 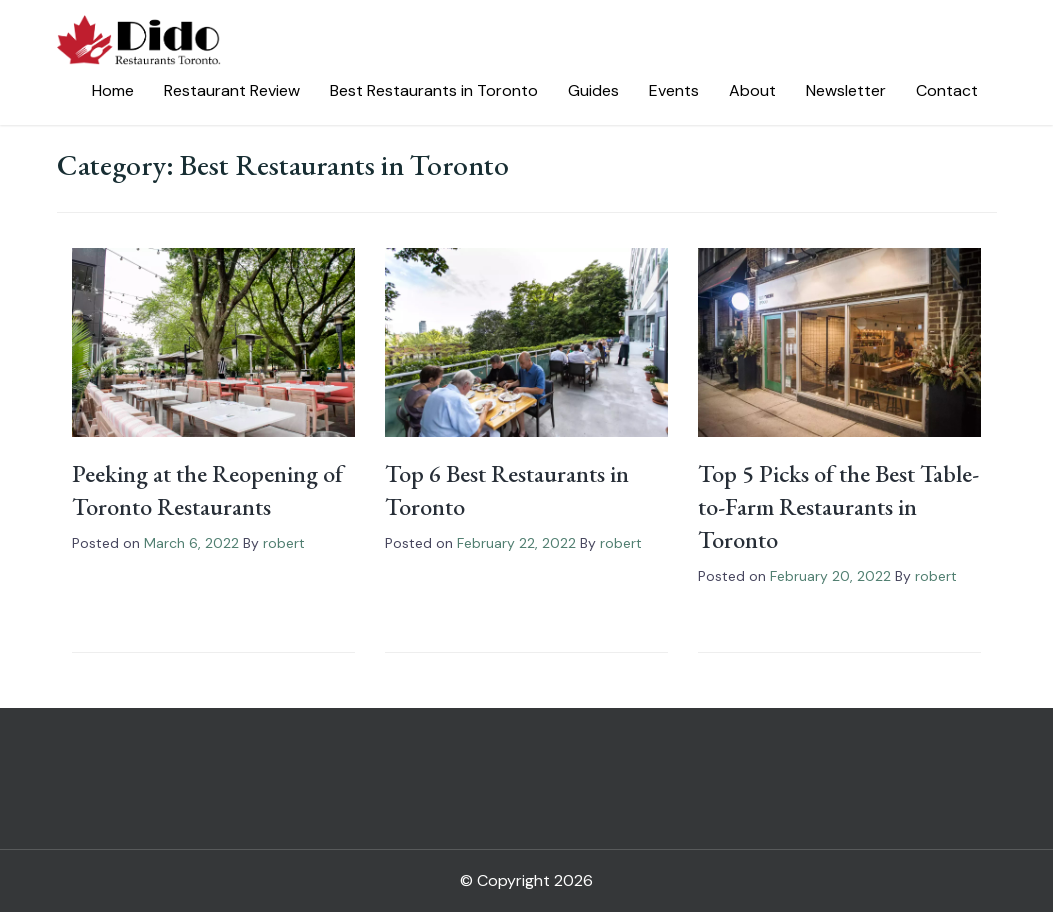 I want to click on Guides, so click(x=593, y=90).